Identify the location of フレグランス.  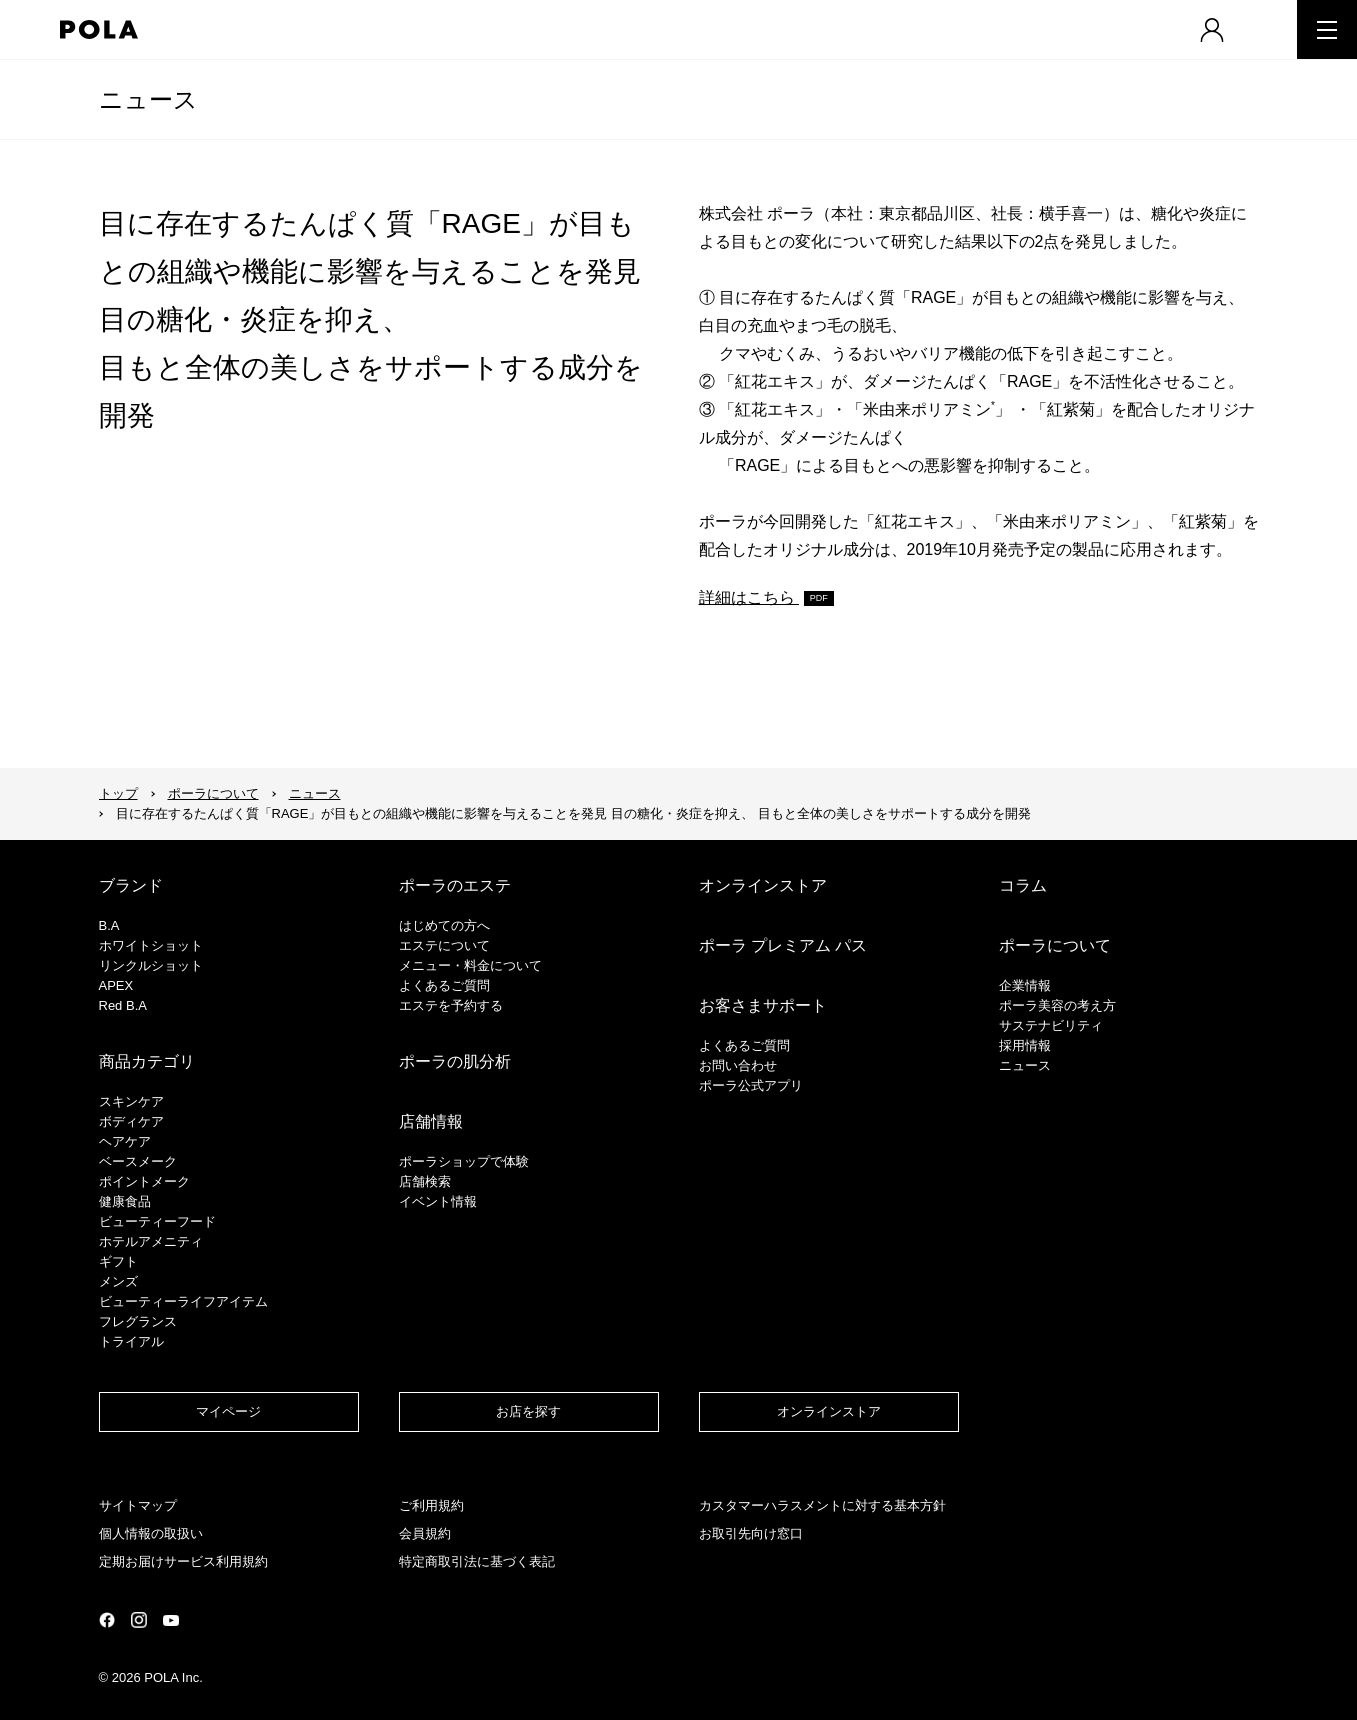
(138, 1321).